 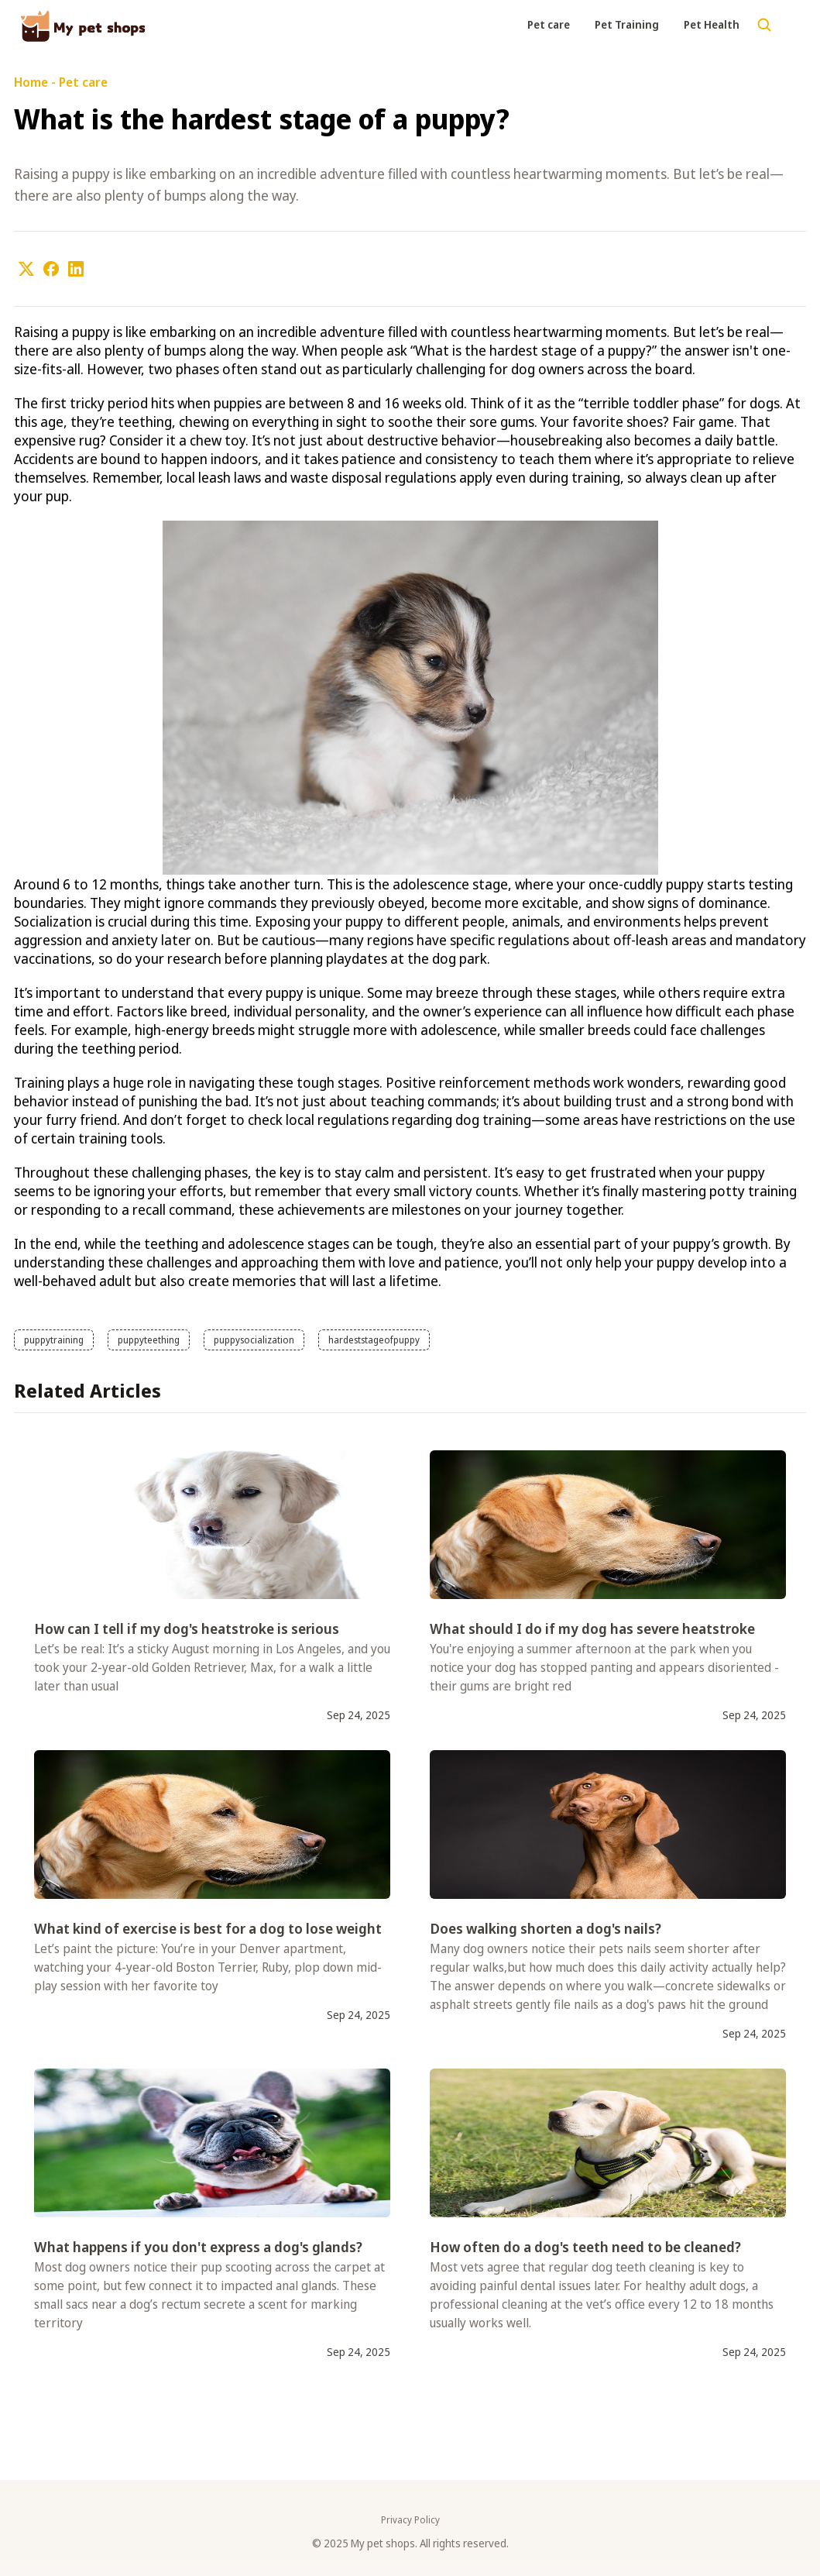 I want to click on hardeststageofpuppy, so click(x=374, y=1339).